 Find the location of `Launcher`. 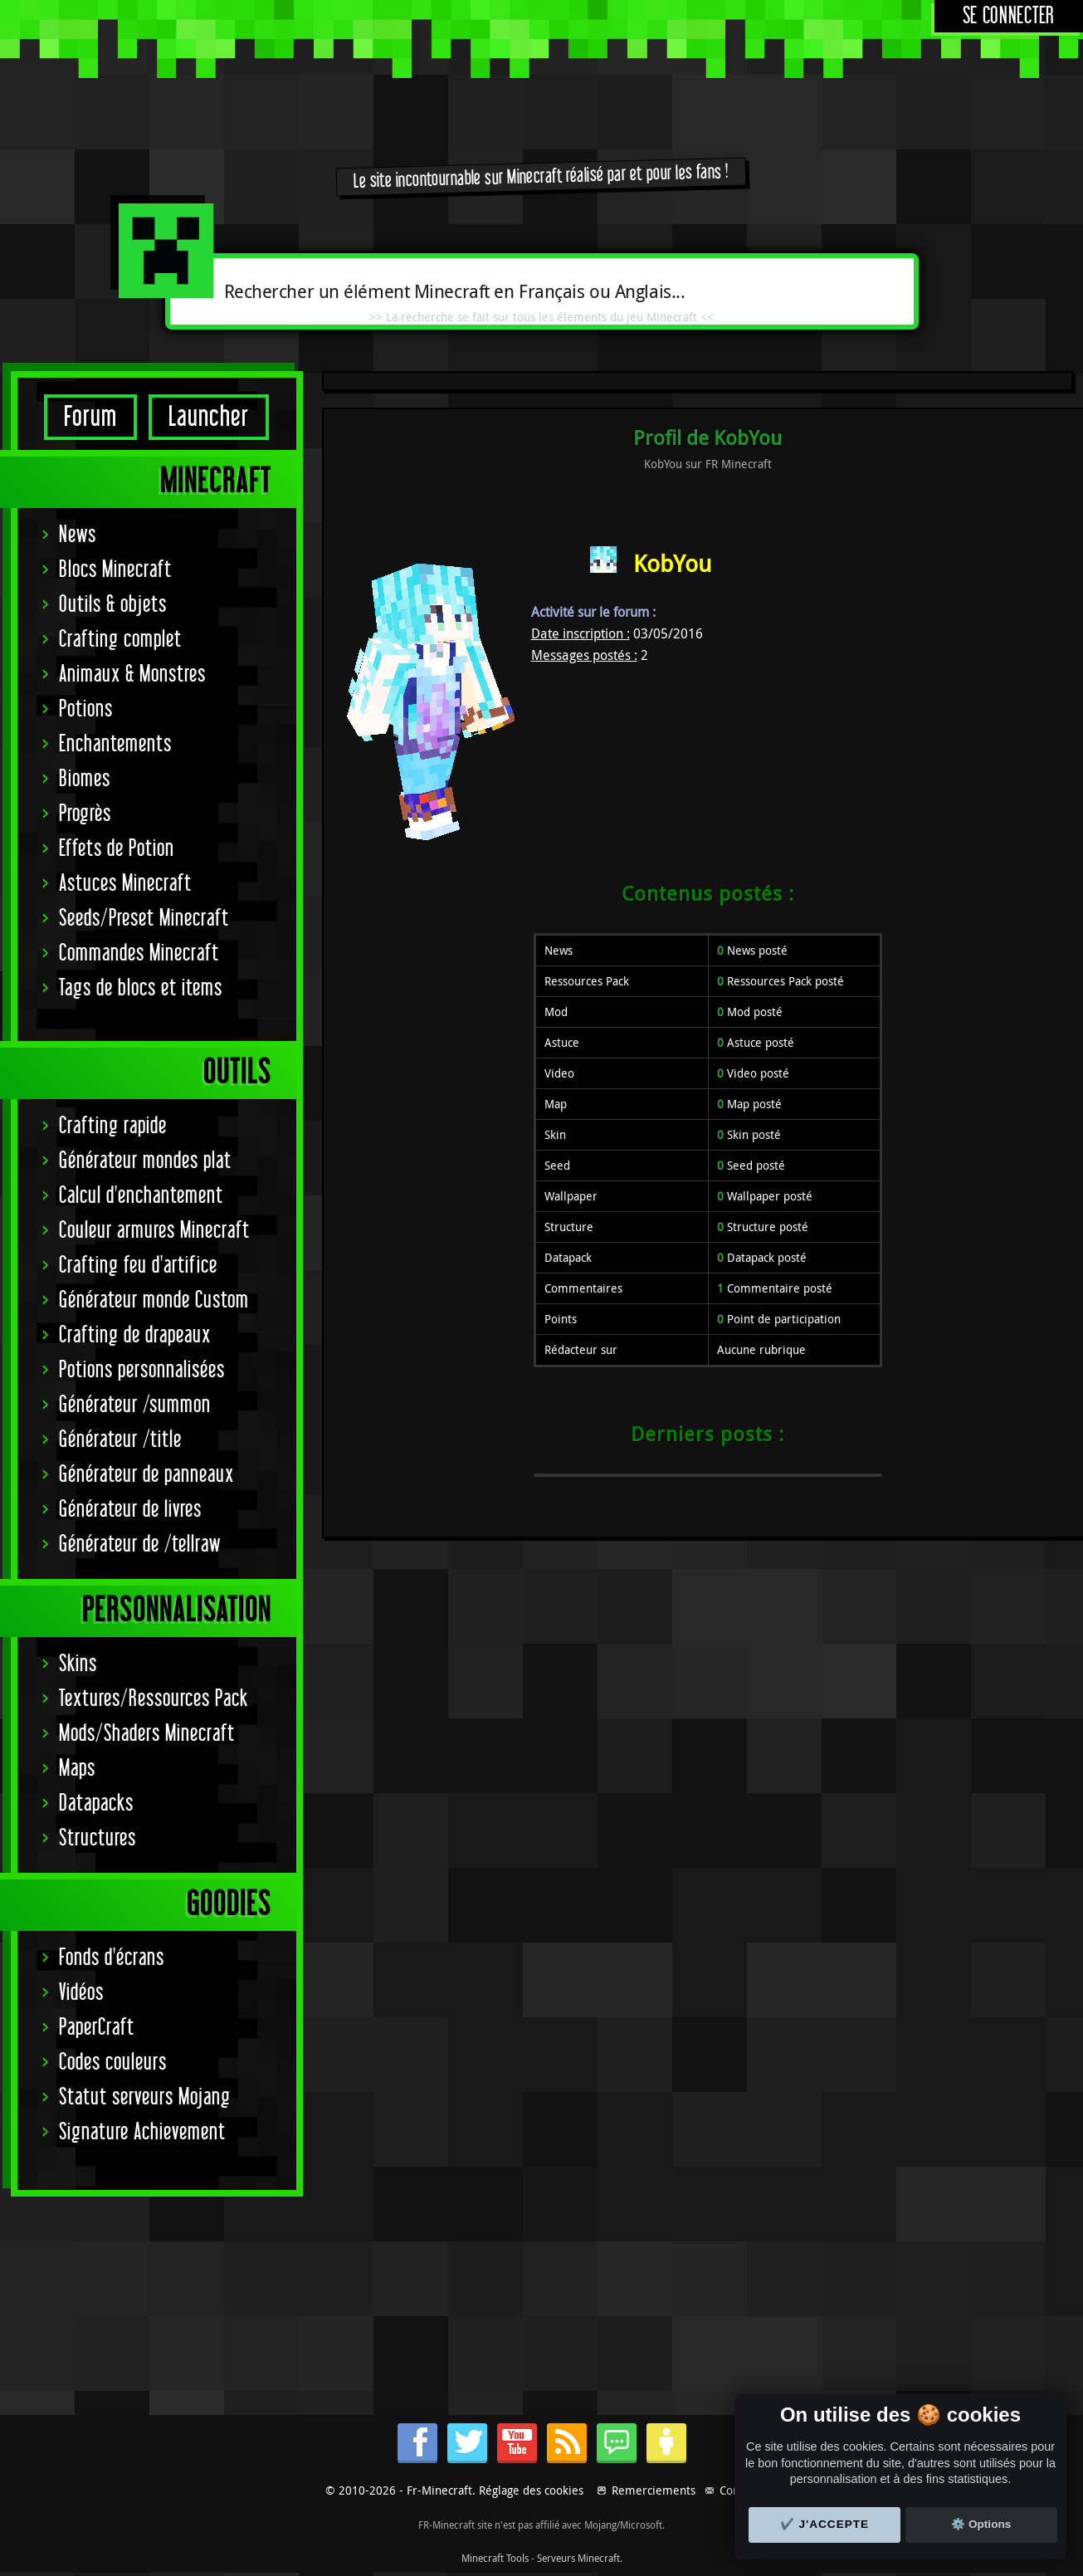

Launcher is located at coordinates (208, 417).